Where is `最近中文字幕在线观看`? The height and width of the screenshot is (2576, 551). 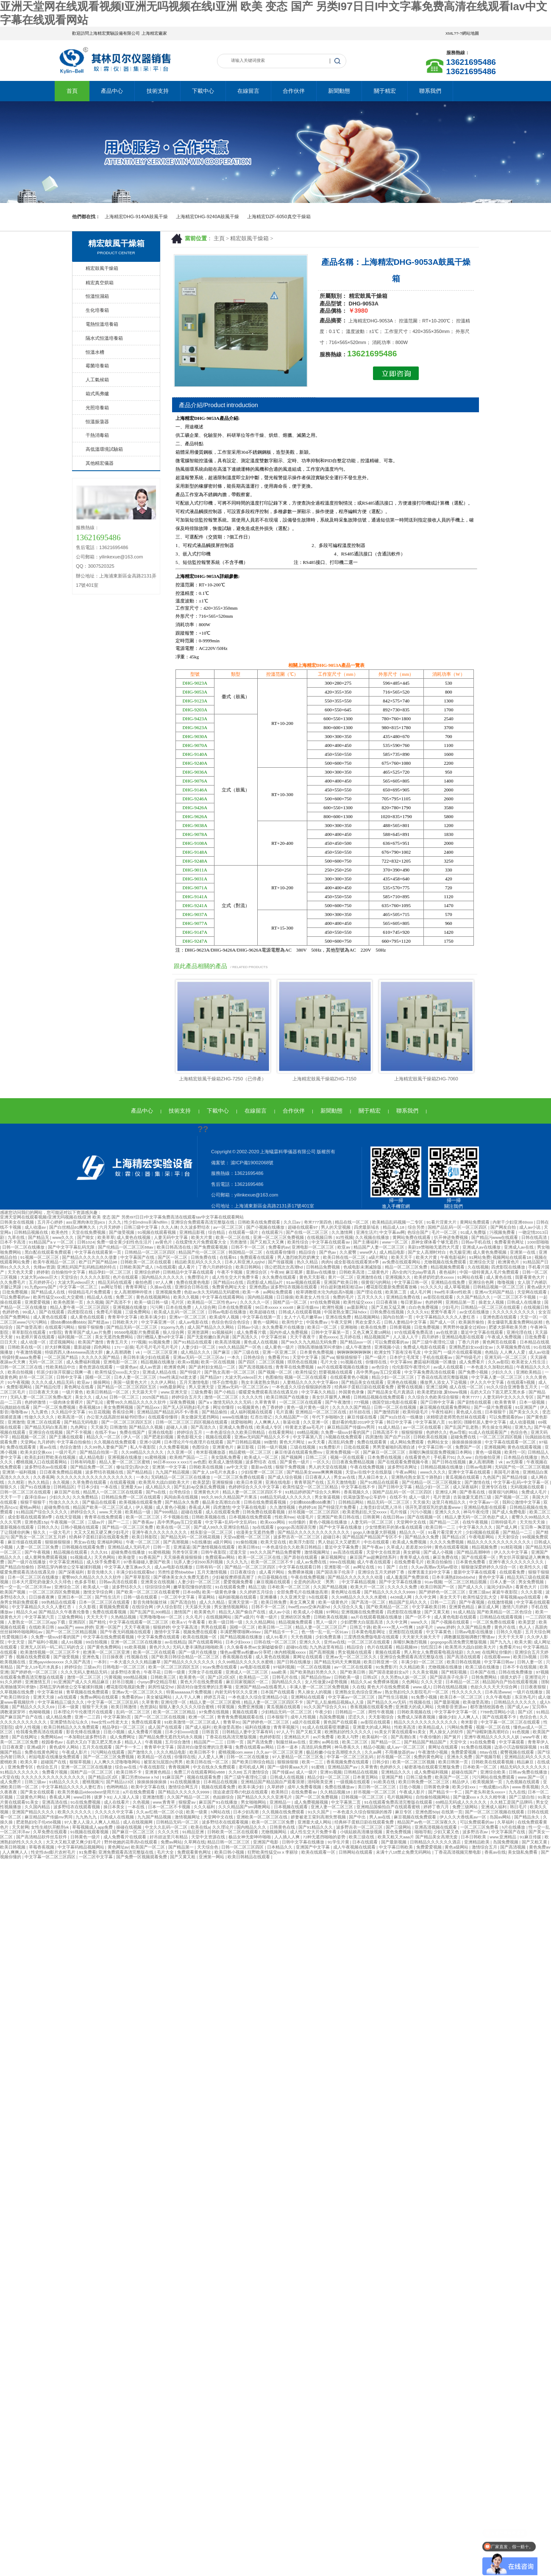
最近中文字幕在线观看 is located at coordinates (482, 1332).